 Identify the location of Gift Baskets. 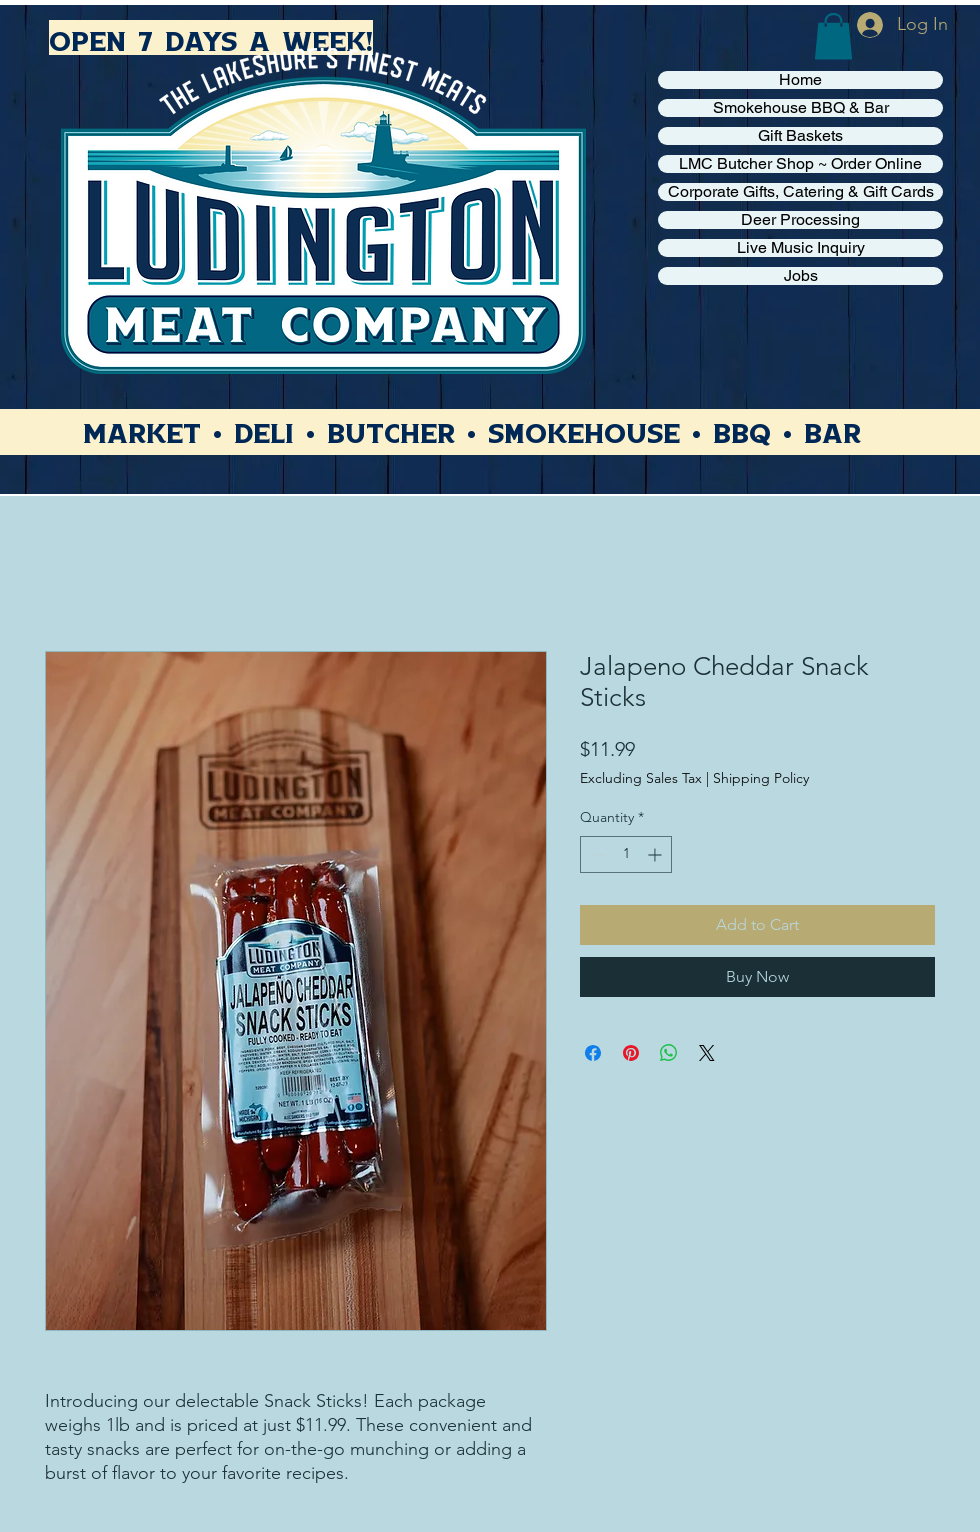
(800, 136).